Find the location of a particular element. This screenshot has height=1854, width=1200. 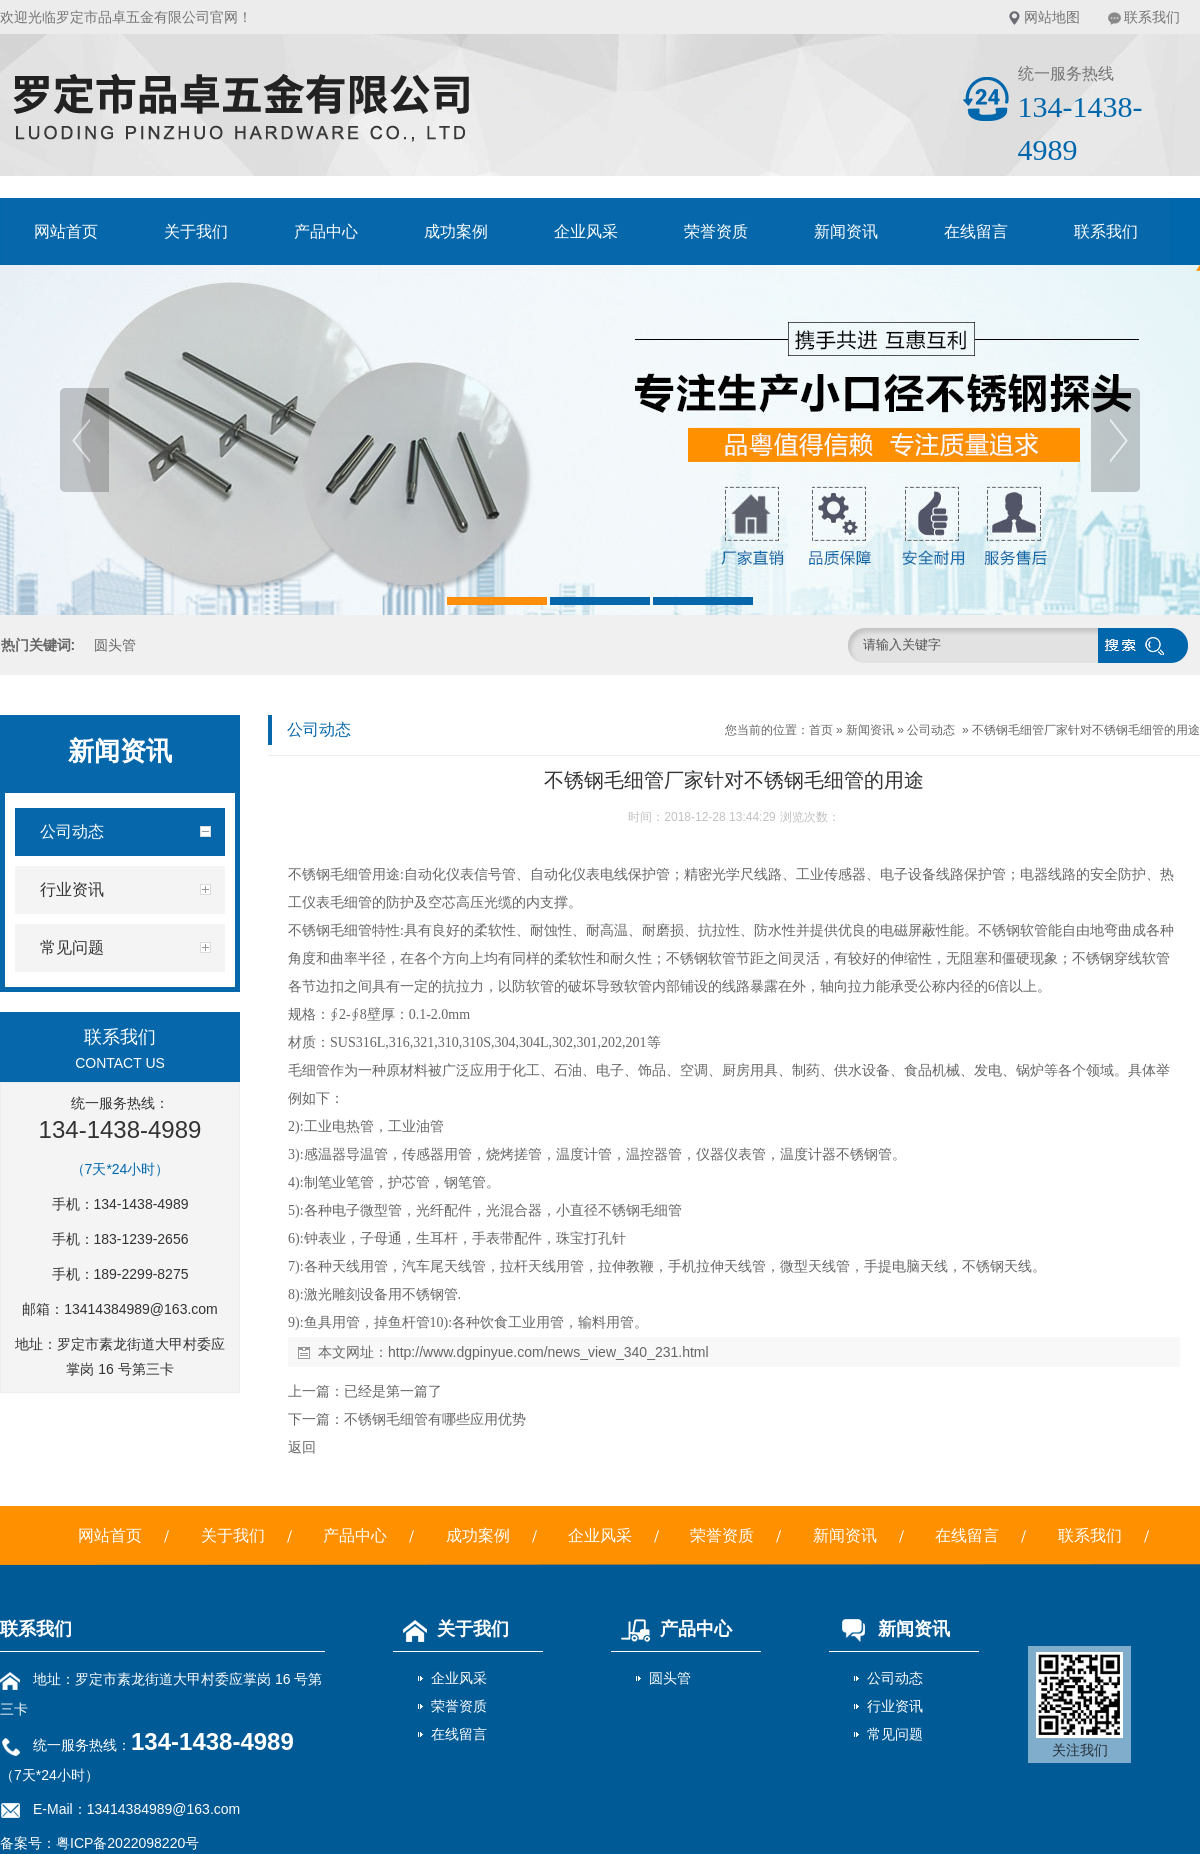

粤ICP备2022098220号 is located at coordinates (127, 1843).